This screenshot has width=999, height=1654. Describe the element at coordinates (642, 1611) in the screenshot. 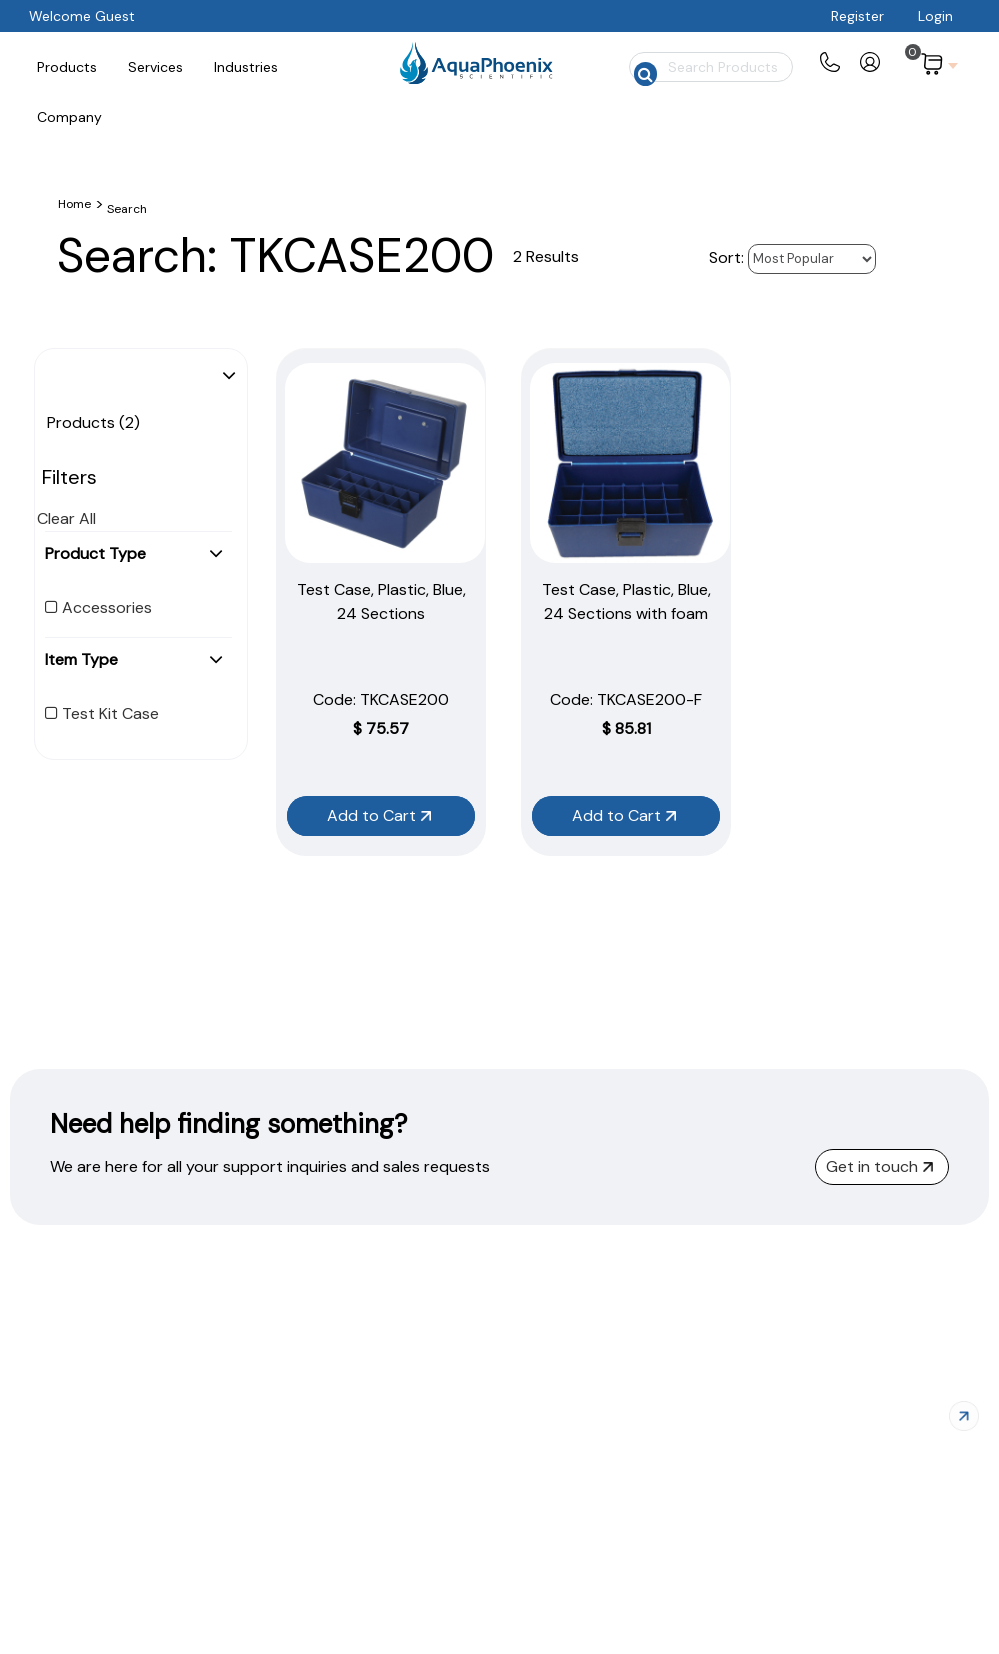

I see `About Us` at that location.